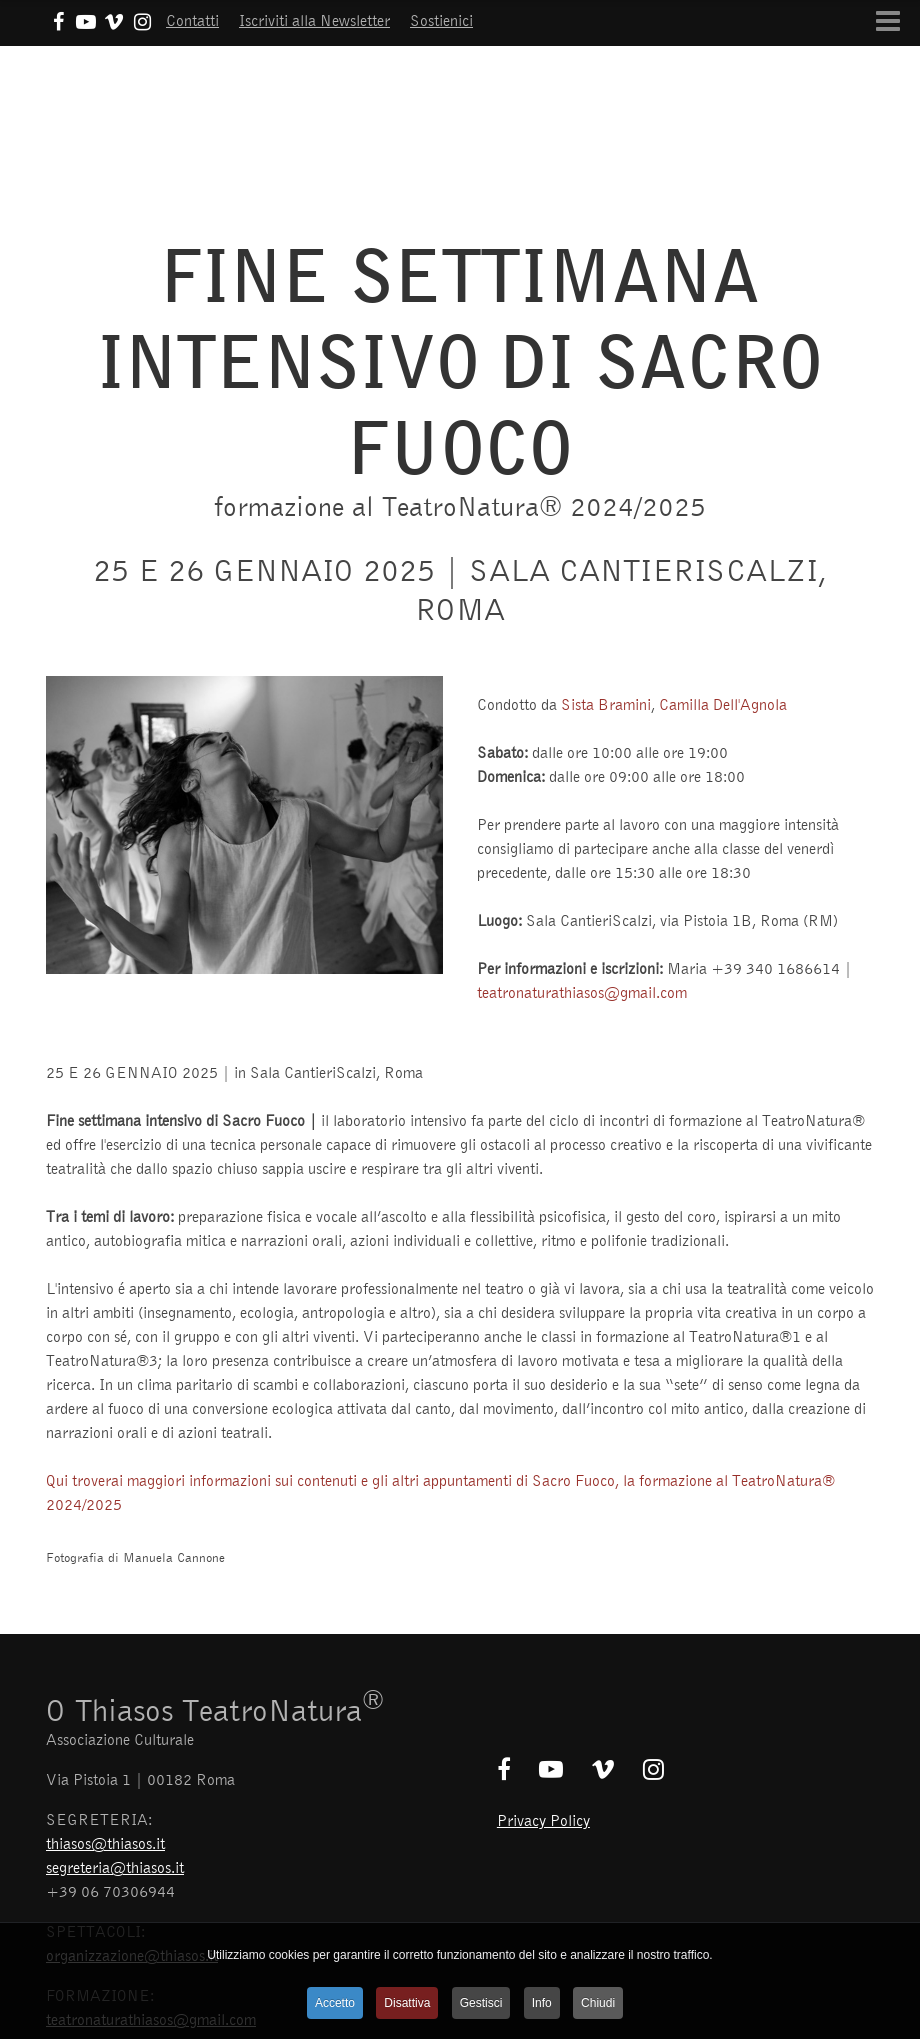 Image resolution: width=920 pixels, height=2039 pixels. Describe the element at coordinates (888, 21) in the screenshot. I see `[Open mobile menu]` at that location.